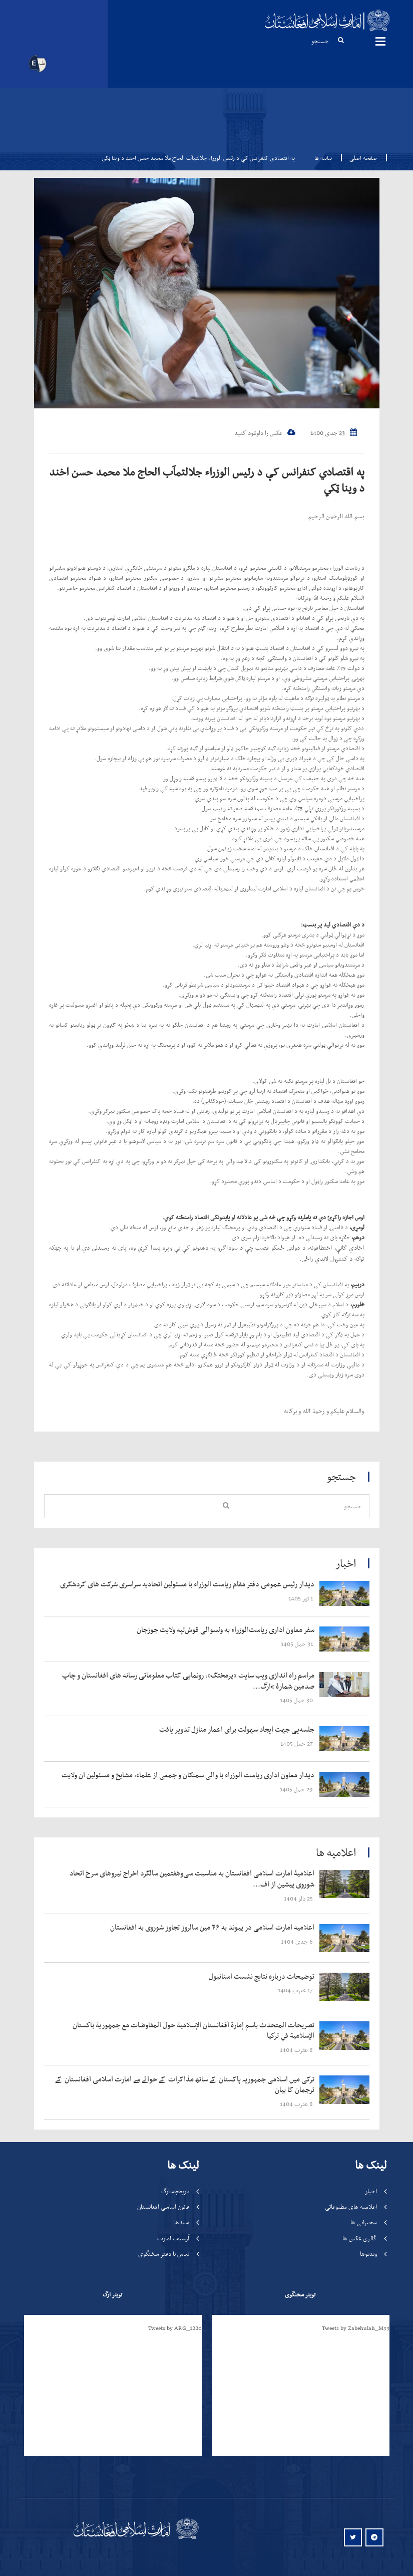  Describe the element at coordinates (181, 2222) in the screenshot. I see `سندها` at that location.